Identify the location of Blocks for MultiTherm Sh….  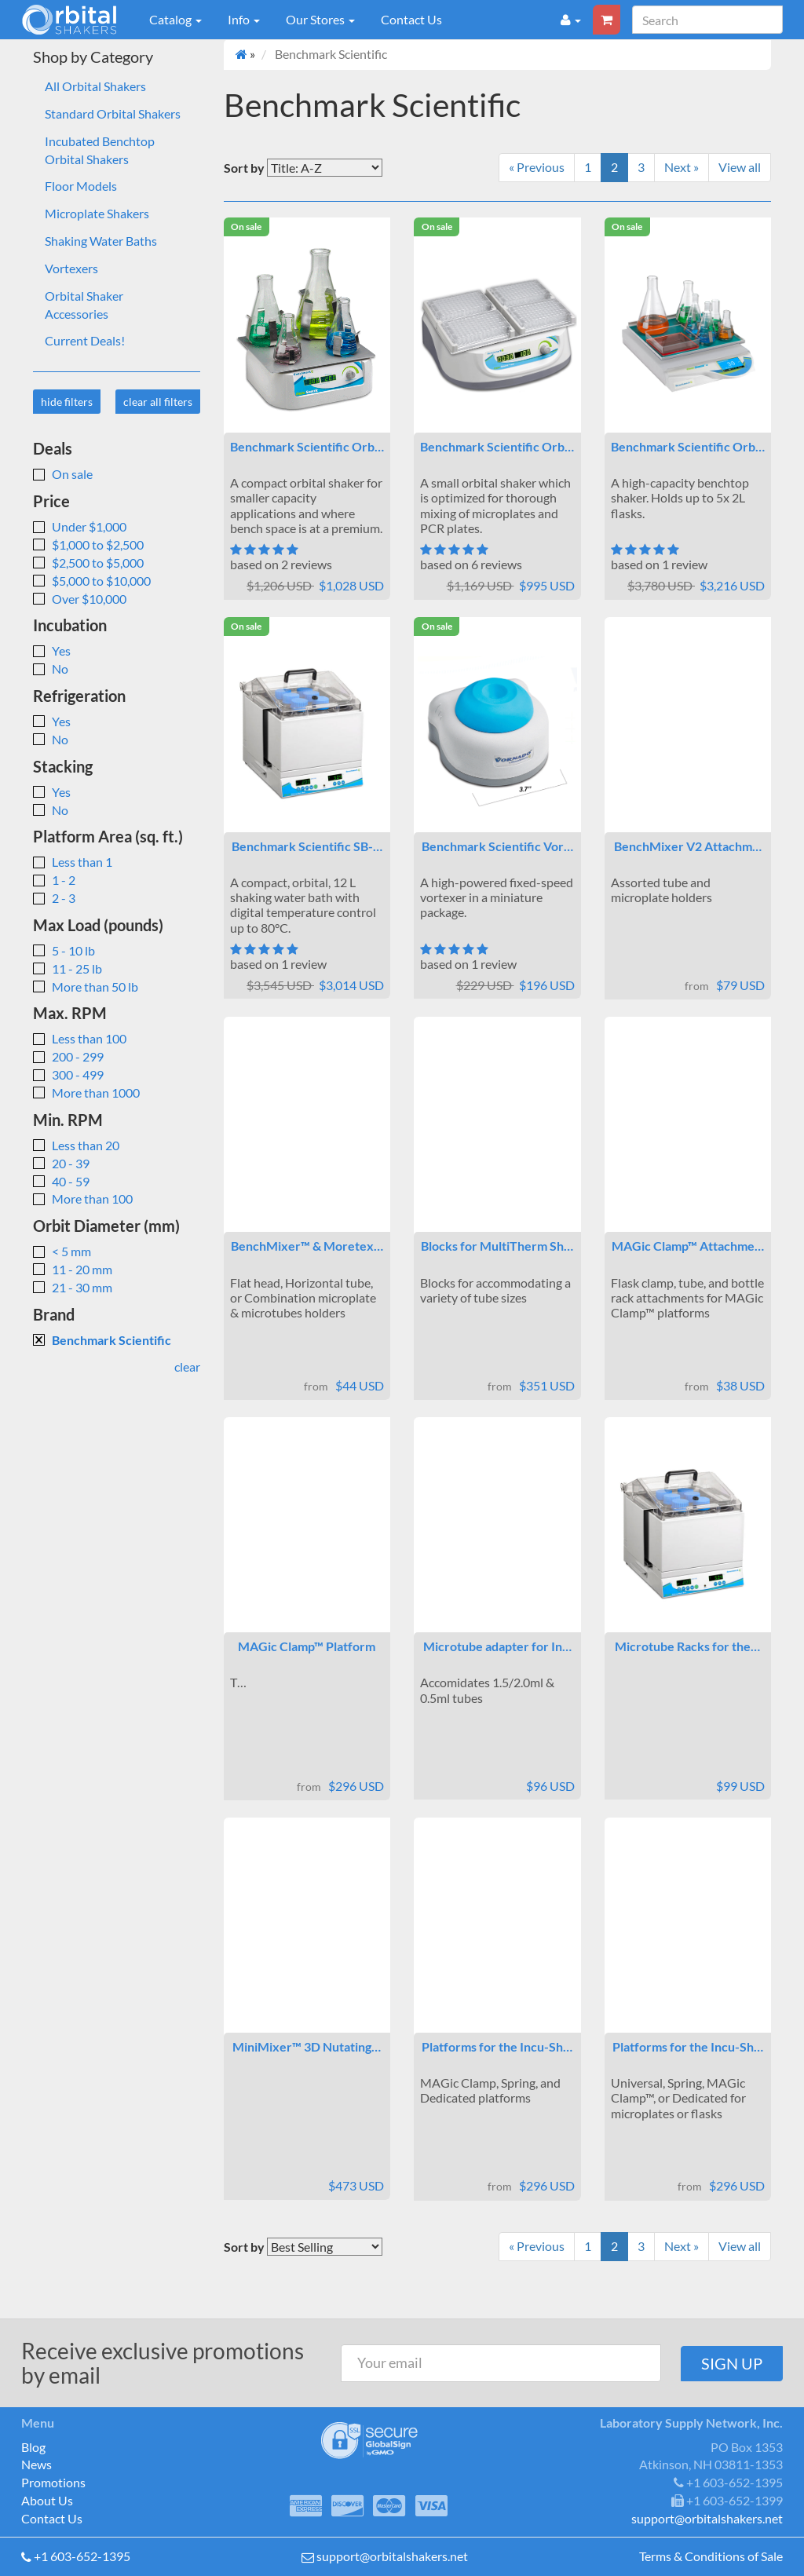
(497, 1245).